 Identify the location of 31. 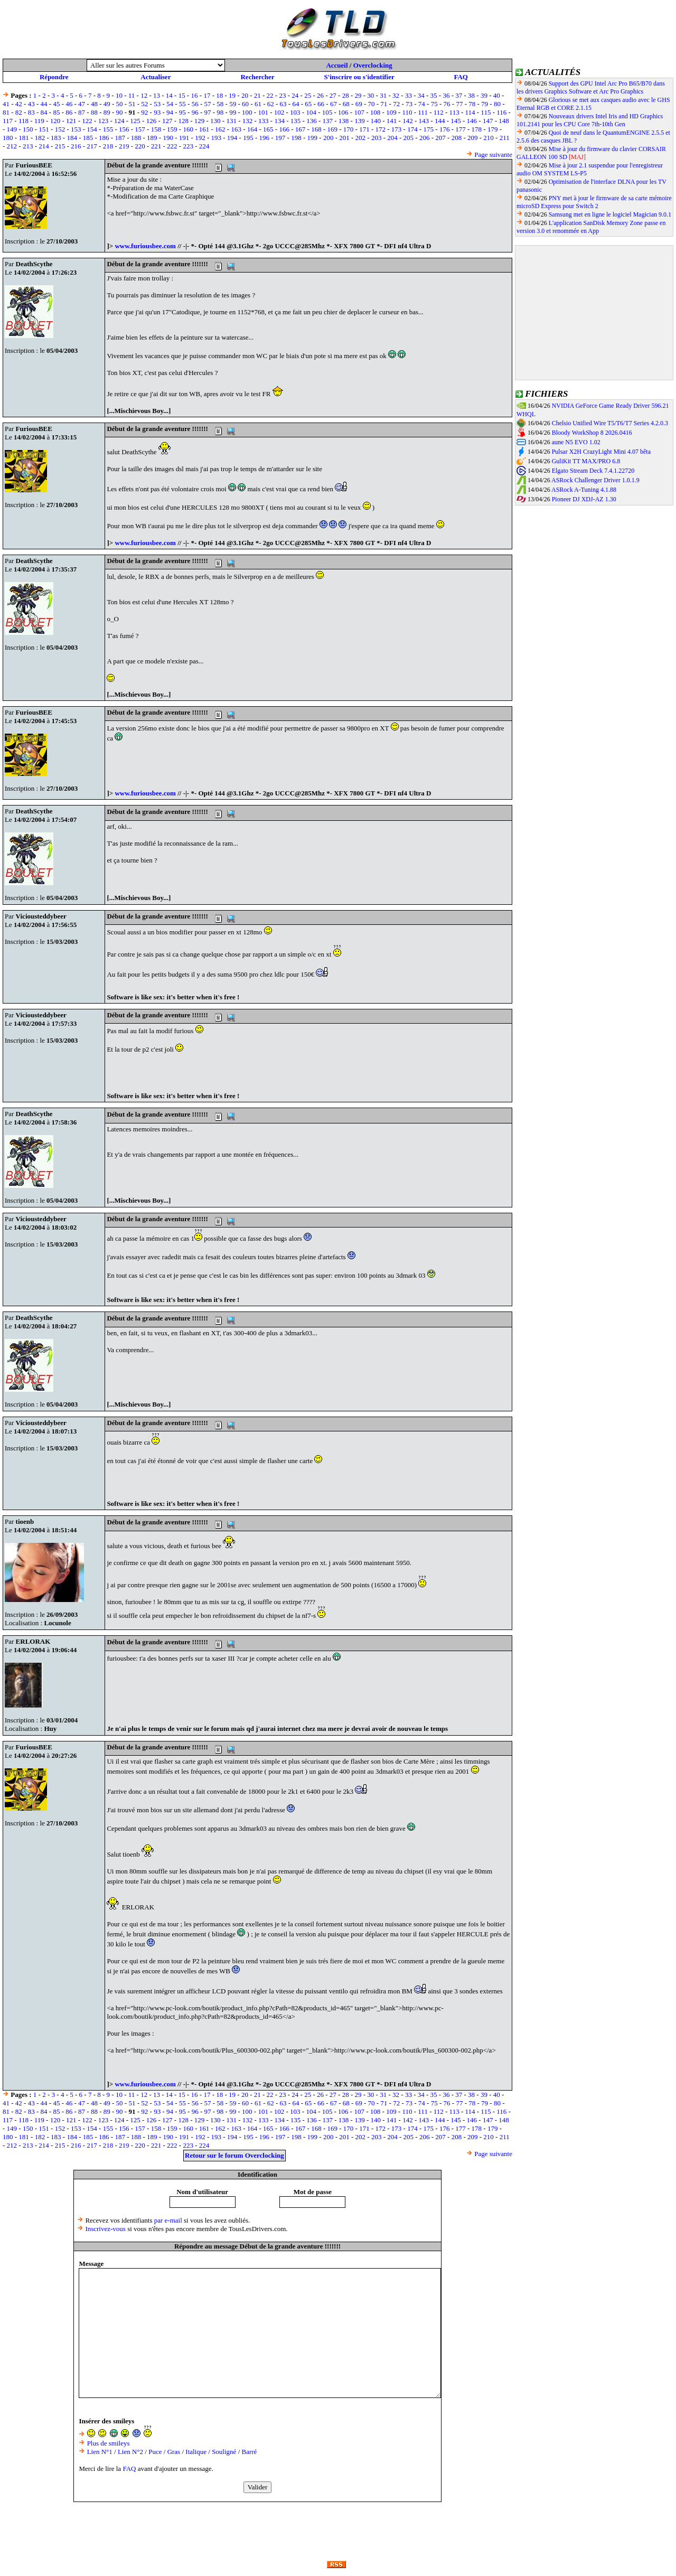
(383, 95).